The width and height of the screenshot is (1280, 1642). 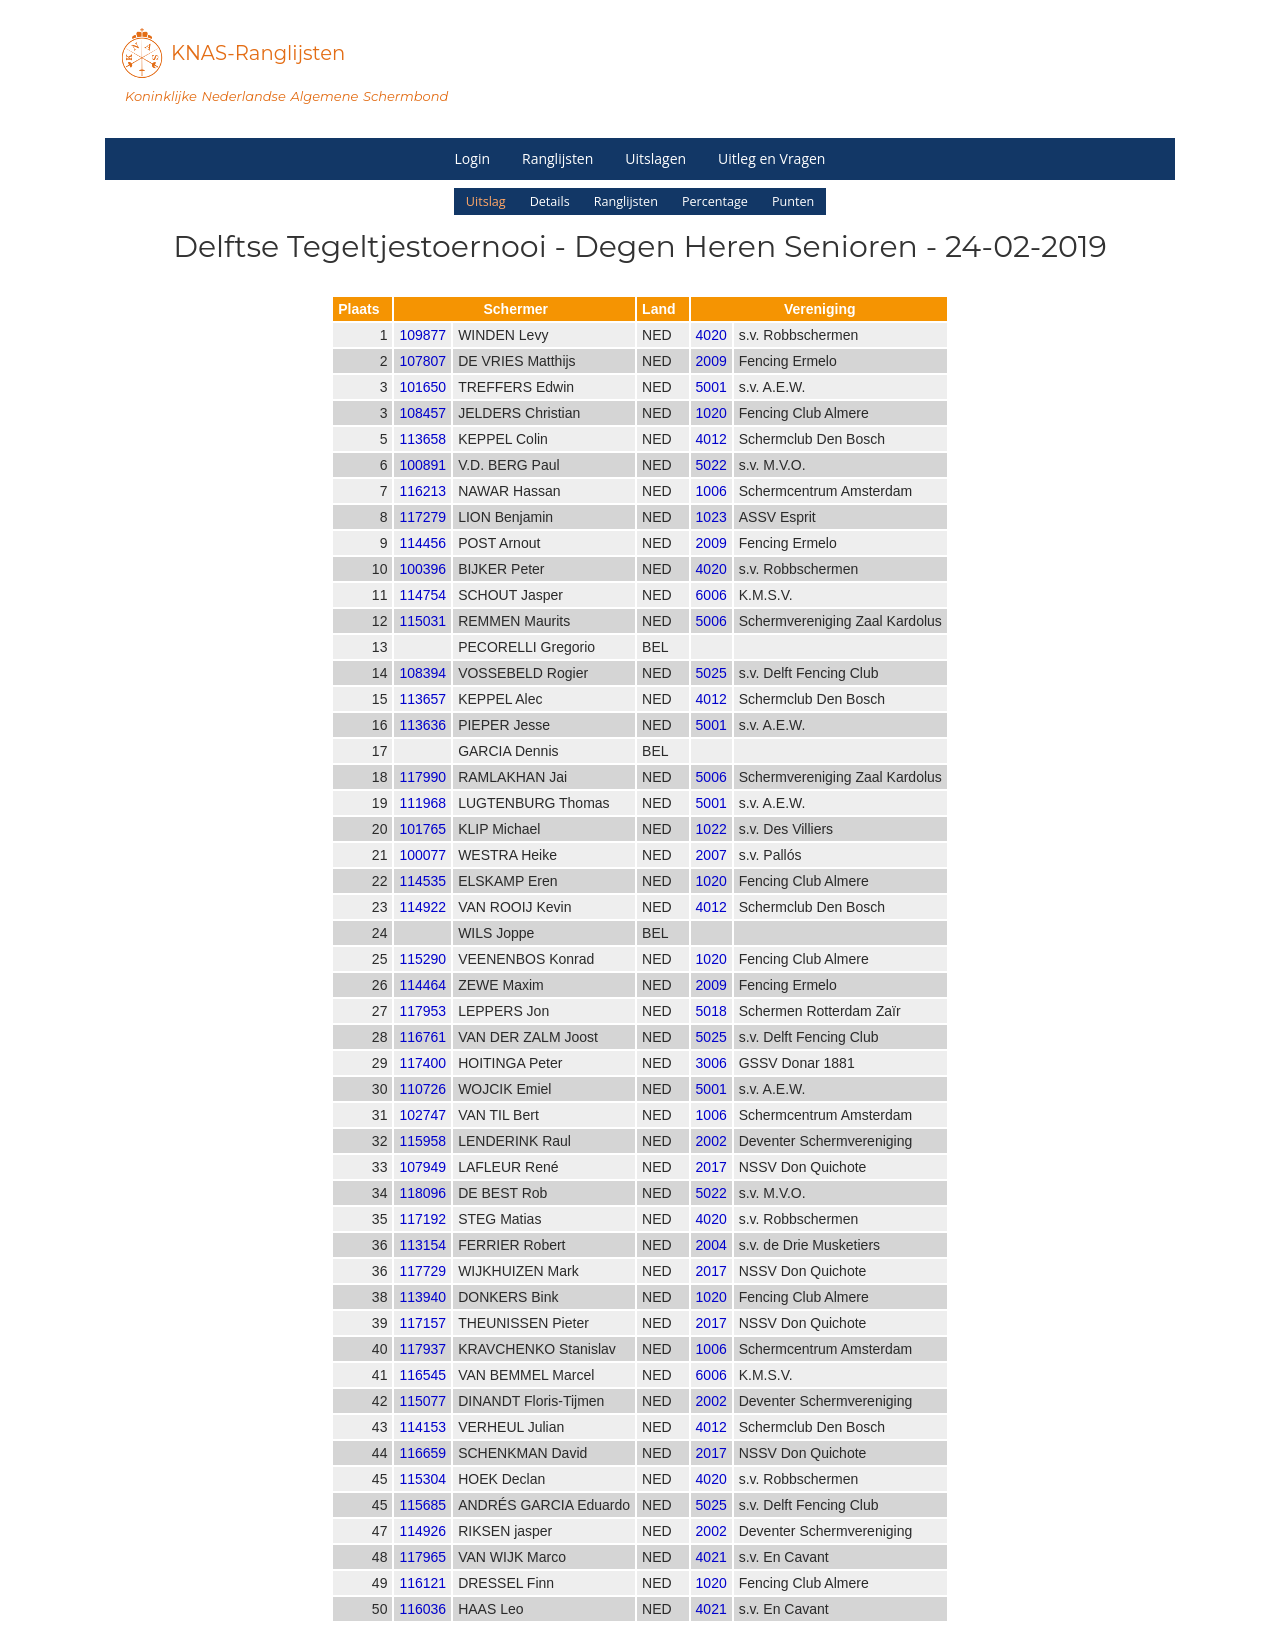 What do you see at coordinates (422, 1628) in the screenshot?
I see `116036` at bounding box center [422, 1628].